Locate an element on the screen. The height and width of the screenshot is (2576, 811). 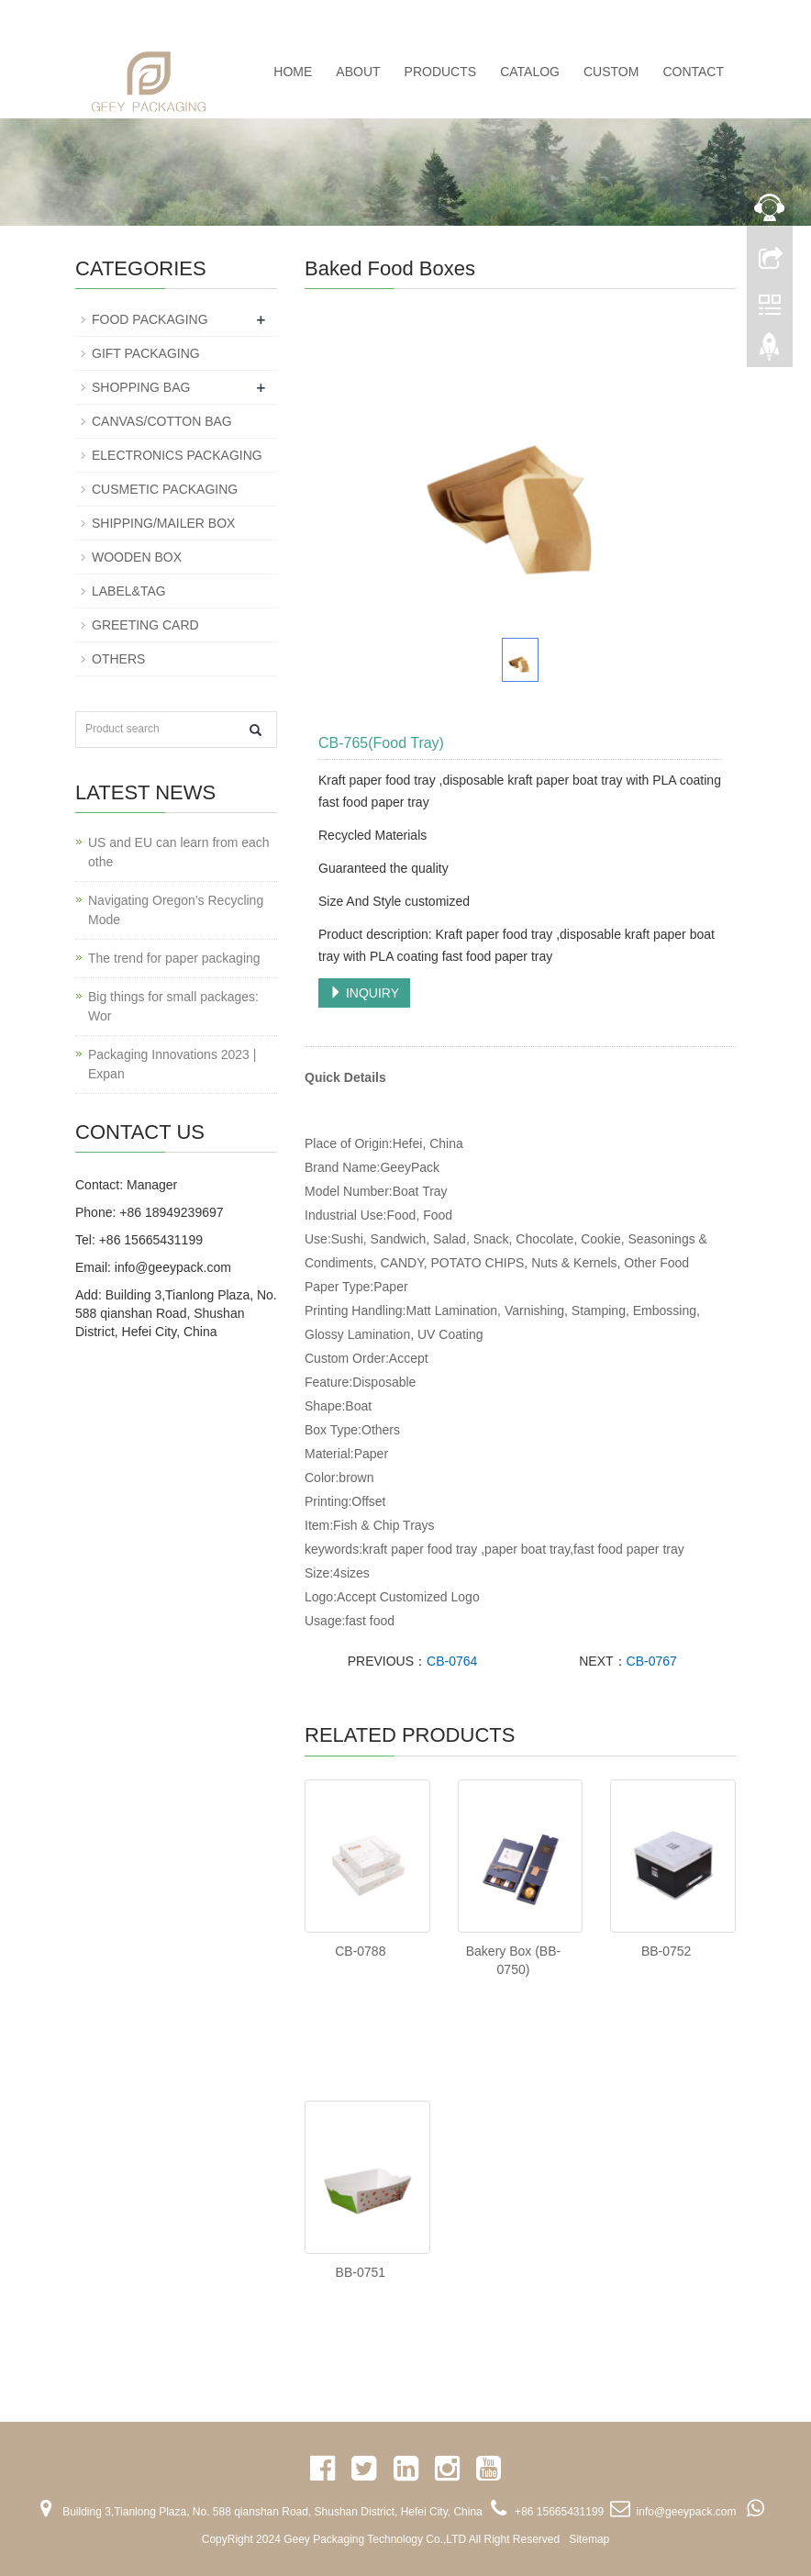
CB-0788 is located at coordinates (360, 1951).